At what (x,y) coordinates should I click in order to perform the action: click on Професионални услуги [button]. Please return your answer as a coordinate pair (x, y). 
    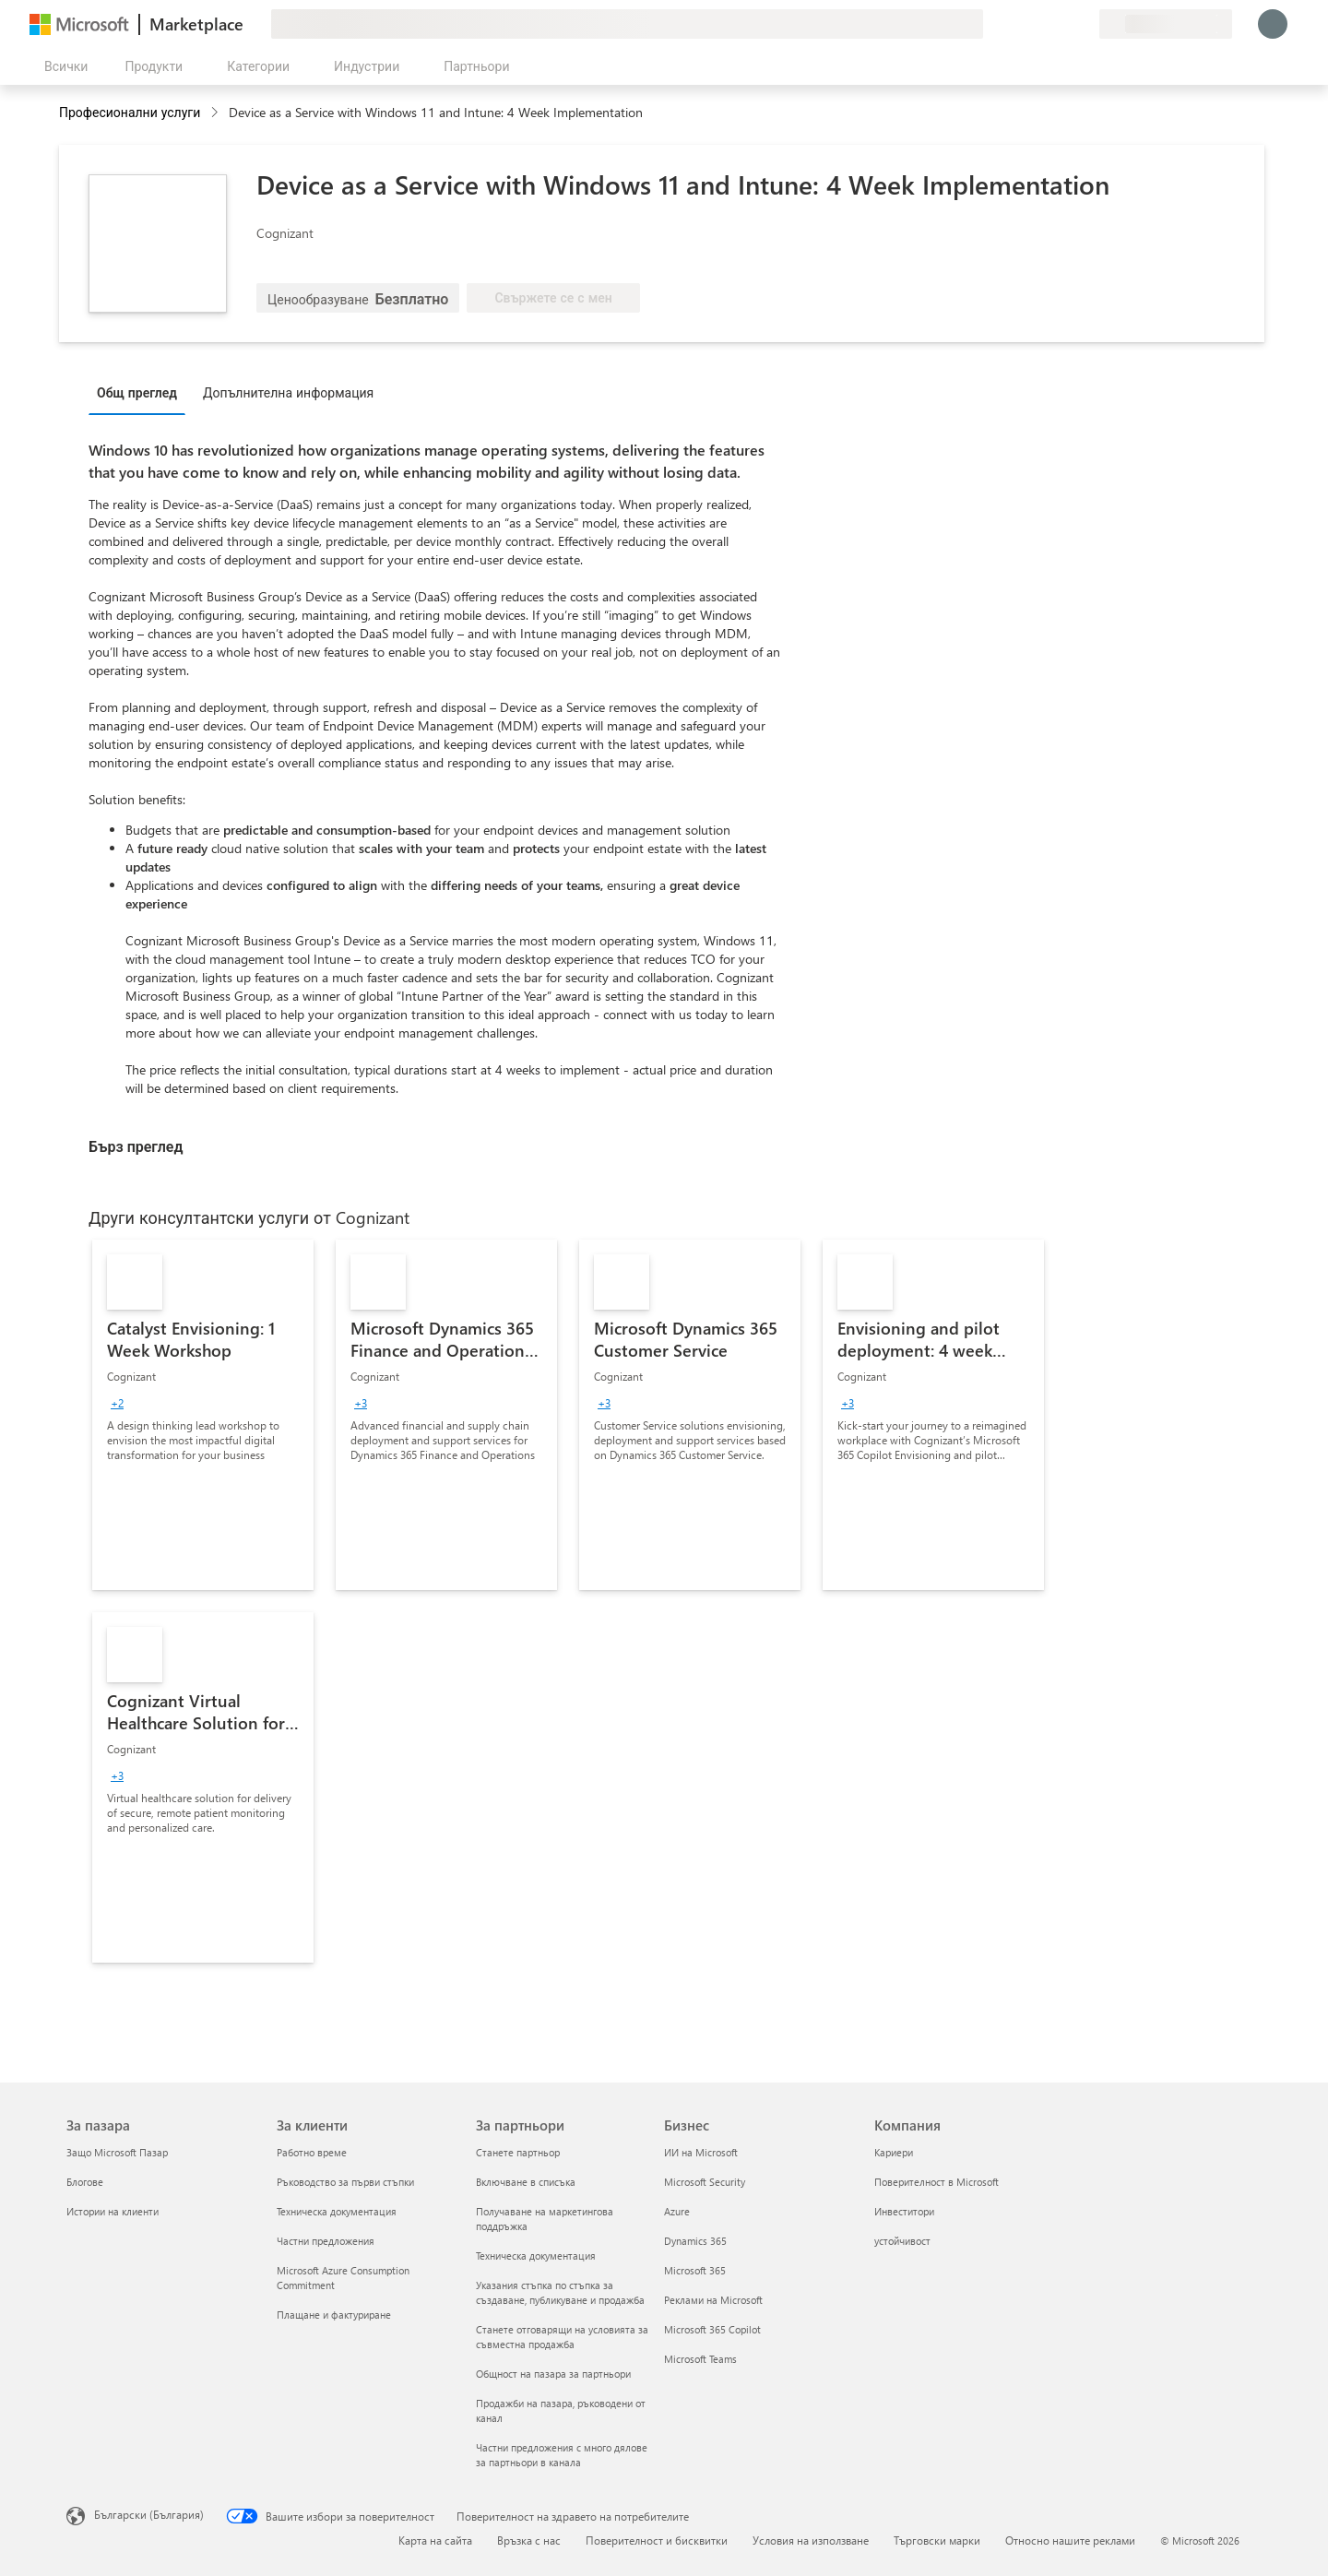
    Looking at the image, I should click on (129, 112).